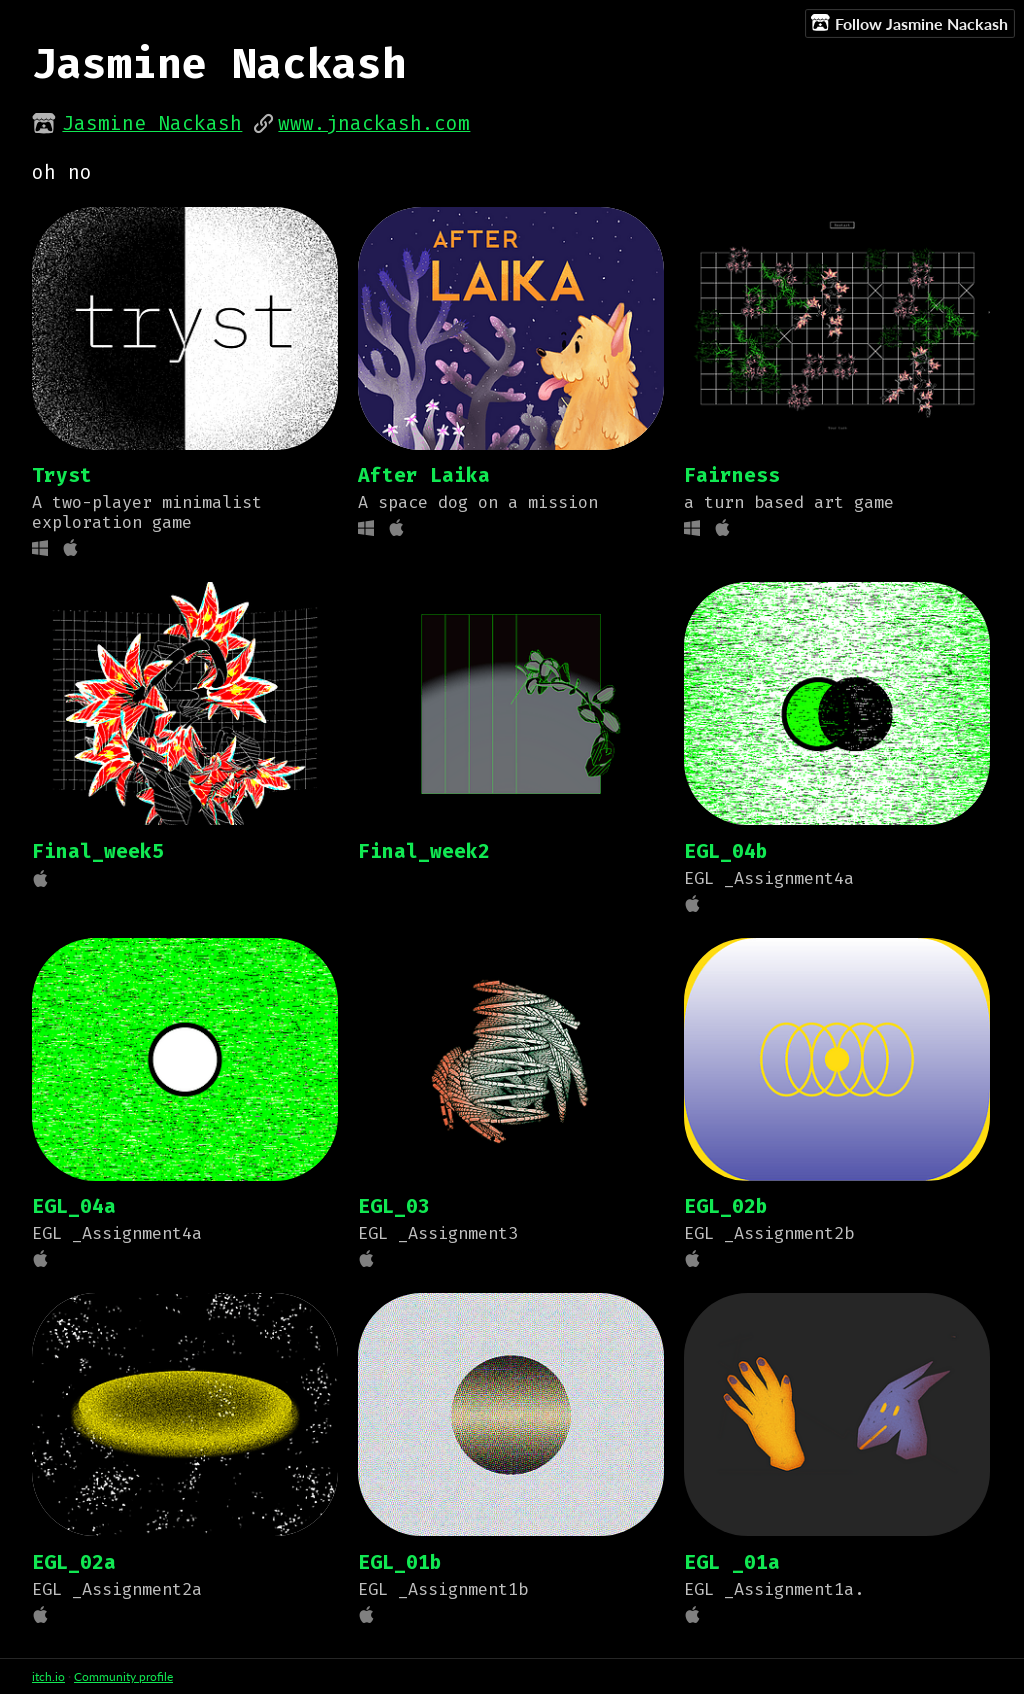 The image size is (1024, 1694). Describe the element at coordinates (726, 851) in the screenshot. I see `EGL_04b` at that location.